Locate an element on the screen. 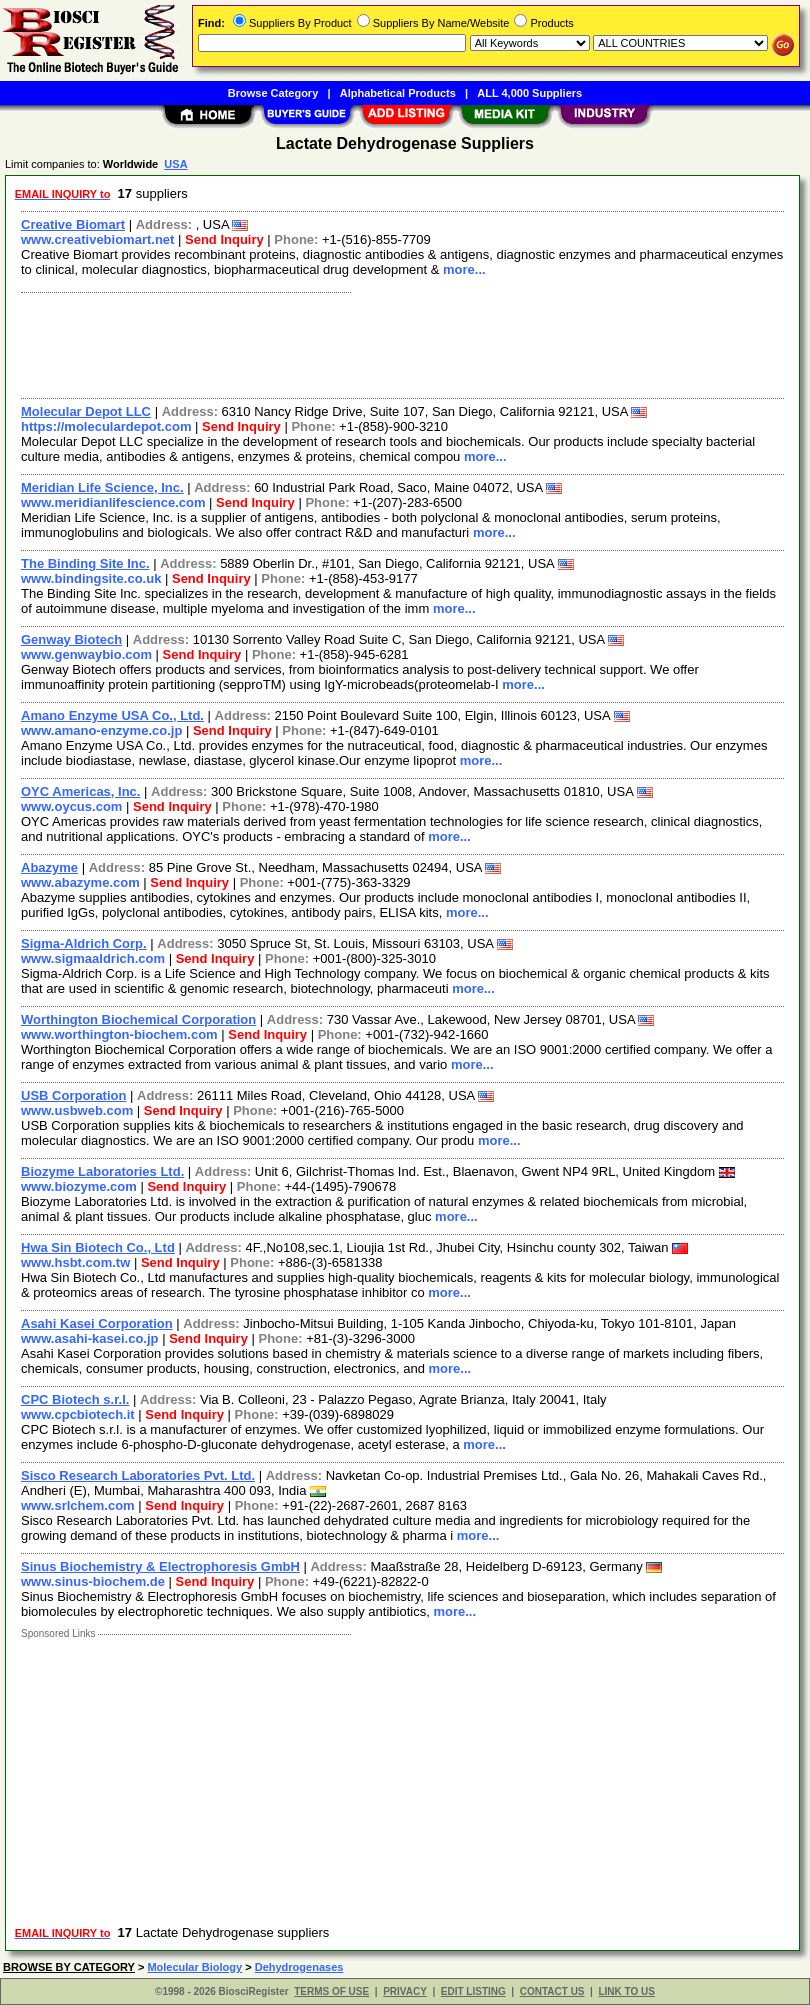 This screenshot has width=810, height=2005. EDIT LISTING is located at coordinates (473, 1991).